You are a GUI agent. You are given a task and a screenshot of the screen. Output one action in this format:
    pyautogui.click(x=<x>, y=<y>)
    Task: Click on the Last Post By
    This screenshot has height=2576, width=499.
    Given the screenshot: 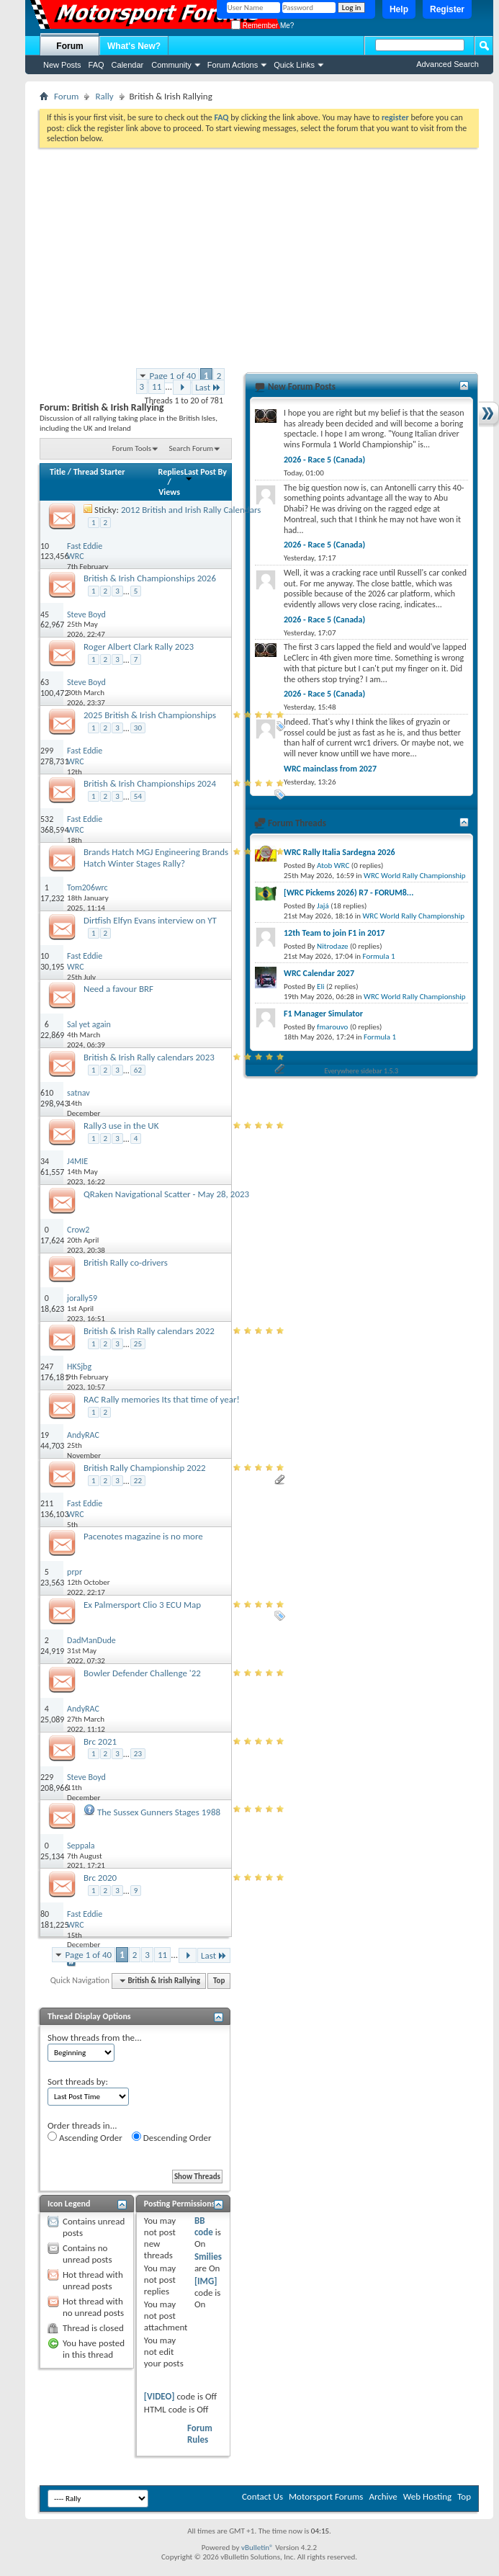 What is the action you would take?
    pyautogui.click(x=205, y=474)
    